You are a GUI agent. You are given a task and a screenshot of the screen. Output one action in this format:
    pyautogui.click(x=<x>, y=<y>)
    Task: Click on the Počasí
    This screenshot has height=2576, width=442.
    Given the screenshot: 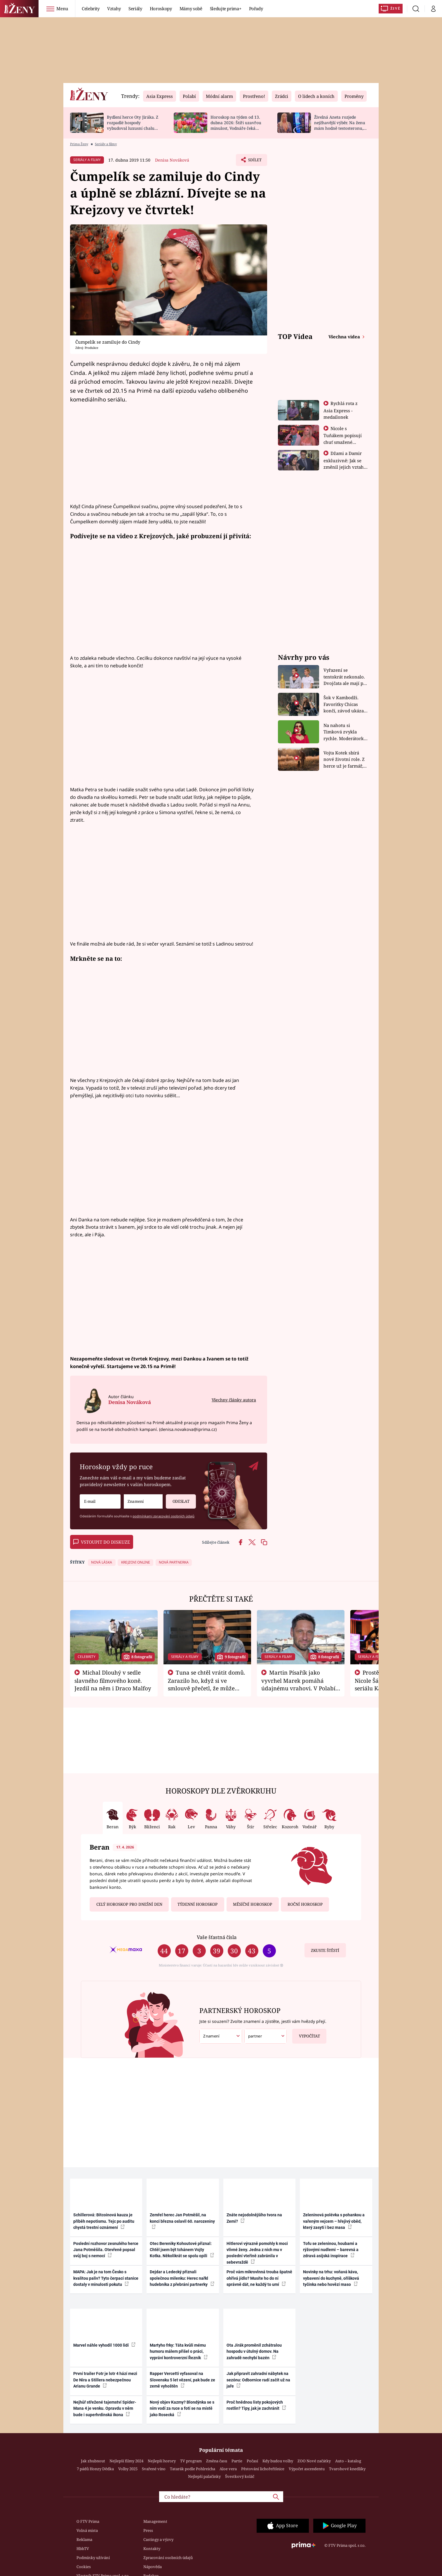 What is the action you would take?
    pyautogui.click(x=252, y=2461)
    